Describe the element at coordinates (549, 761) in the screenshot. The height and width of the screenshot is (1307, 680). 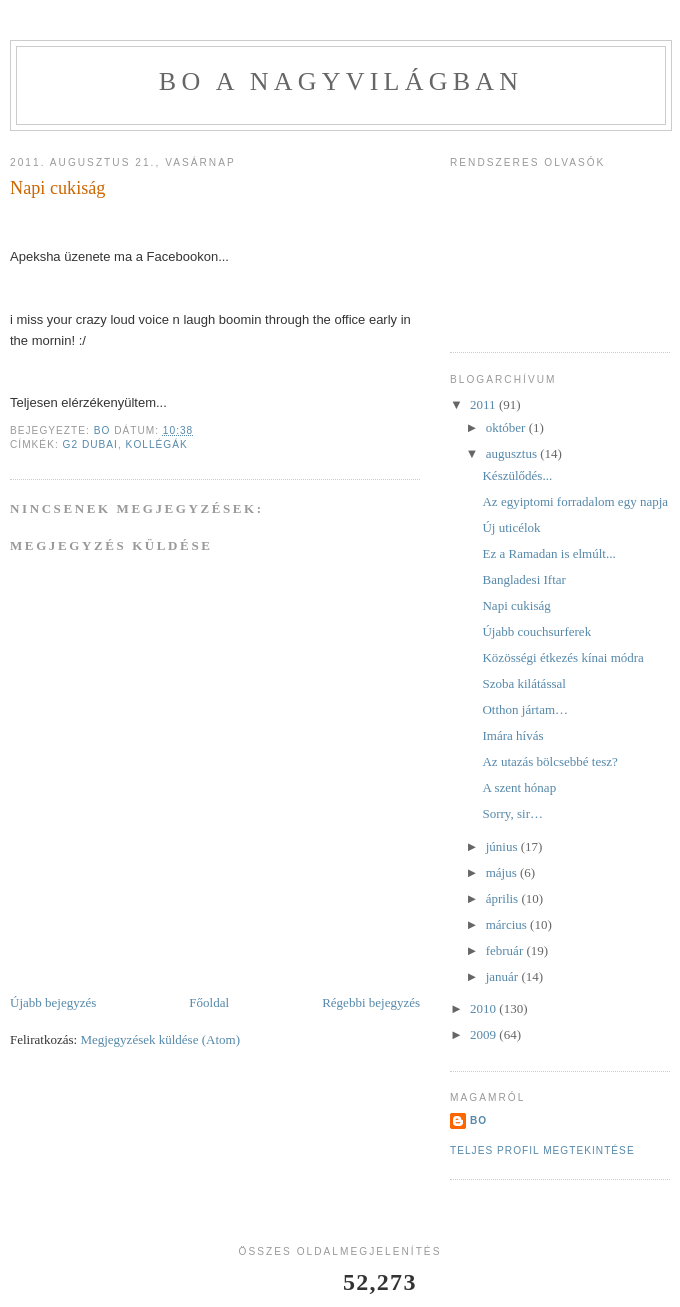
I see `Az utazás bölcsebbé tesz?` at that location.